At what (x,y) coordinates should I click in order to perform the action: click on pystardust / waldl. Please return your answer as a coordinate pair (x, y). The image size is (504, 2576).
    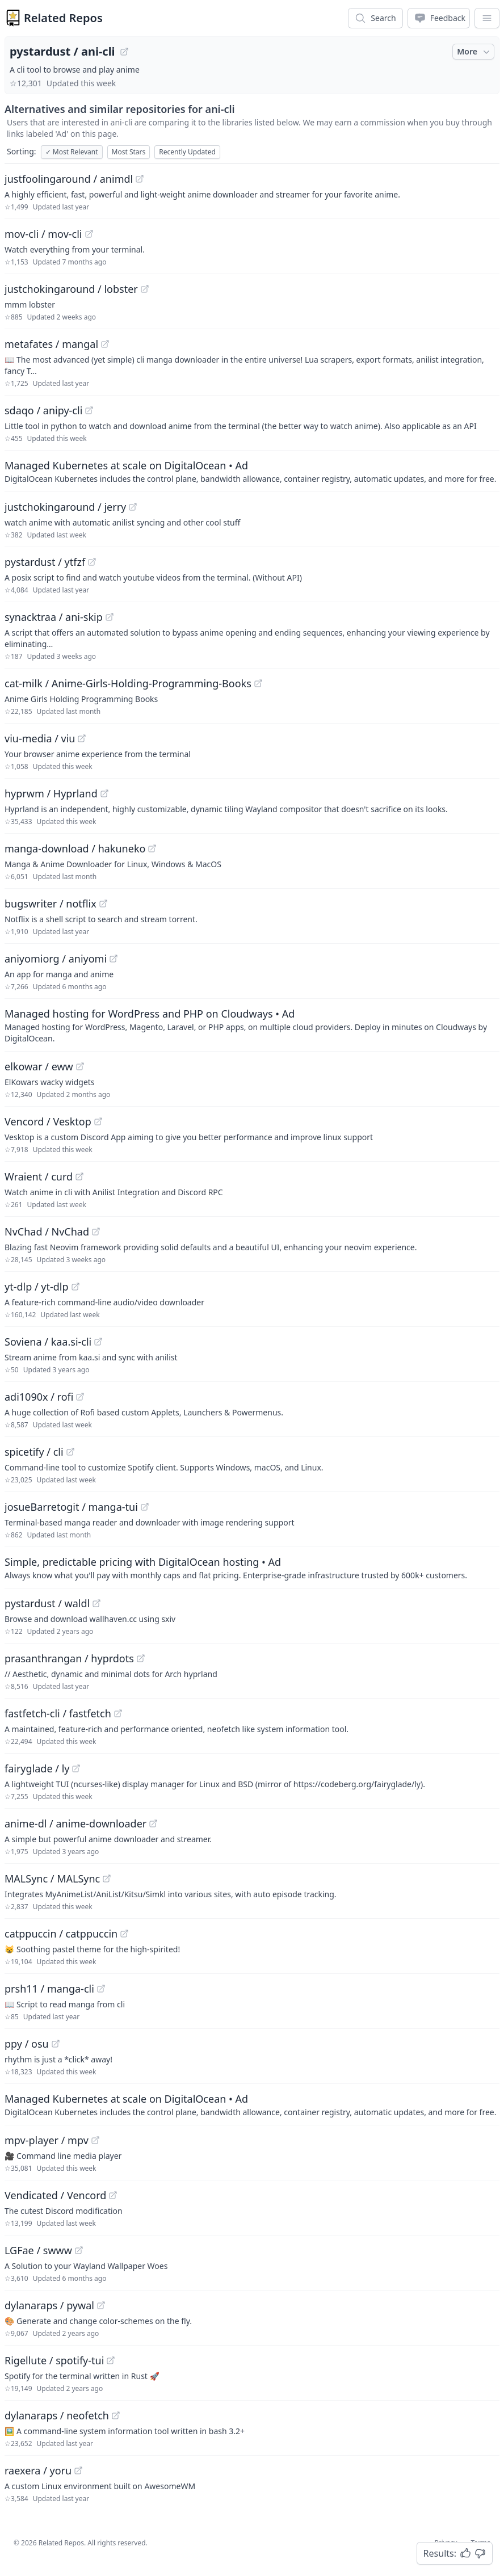
    Looking at the image, I should click on (47, 1603).